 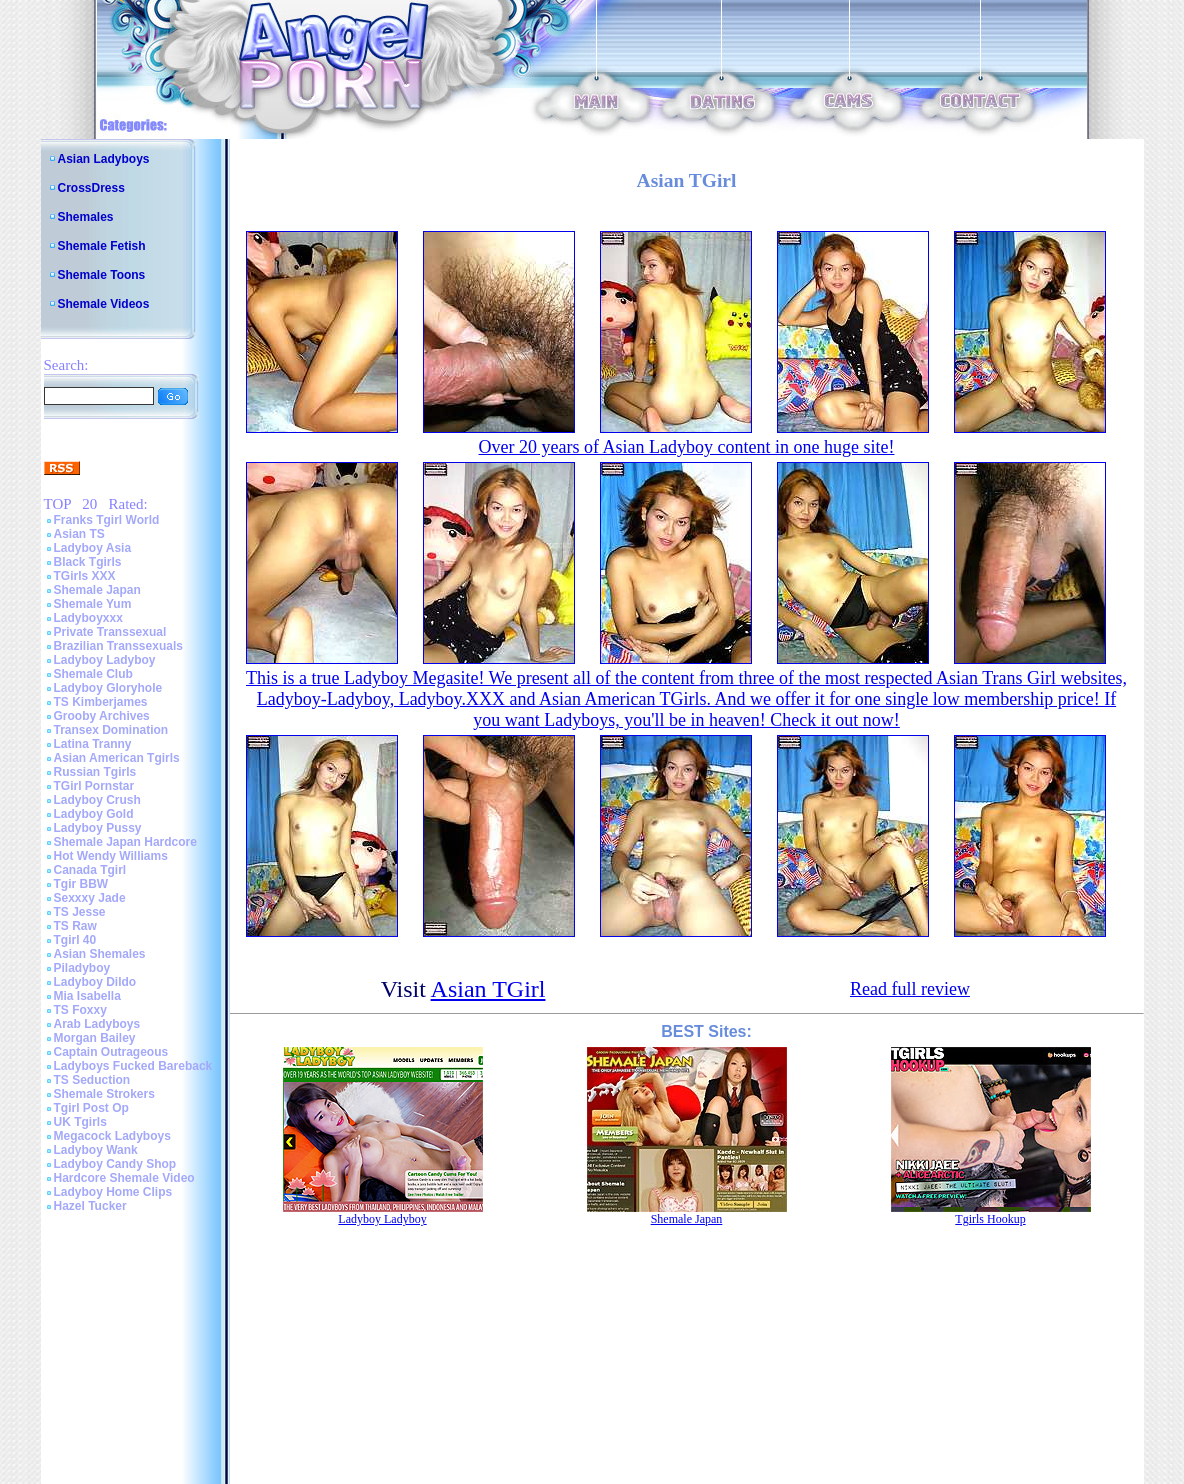 What do you see at coordinates (91, 188) in the screenshot?
I see `CrossDress` at bounding box center [91, 188].